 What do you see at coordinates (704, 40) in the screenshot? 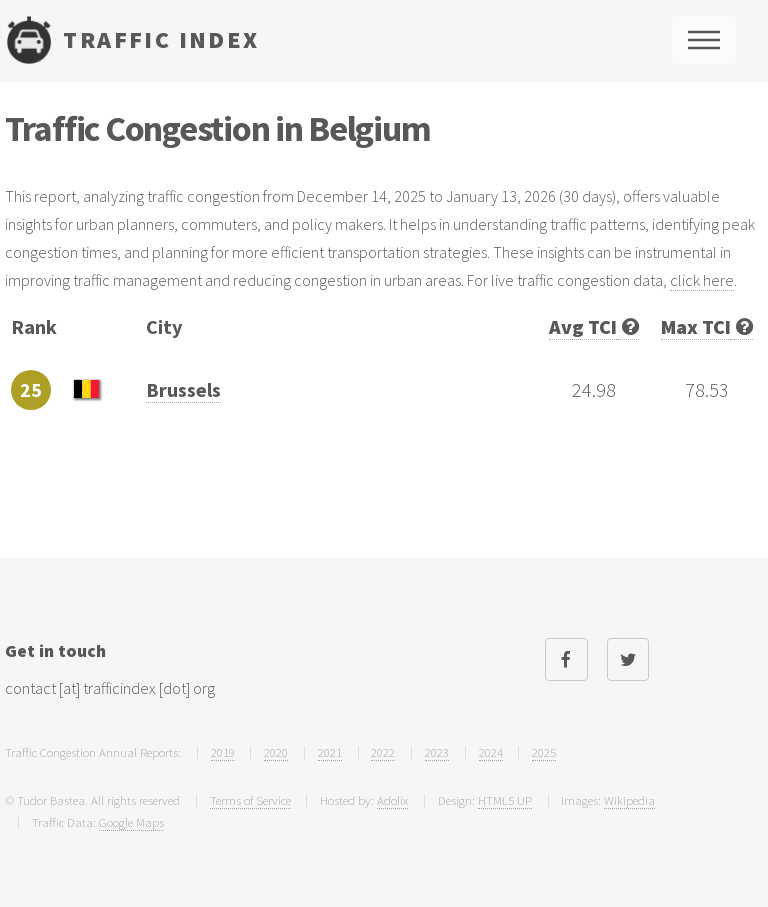
I see `Menu` at bounding box center [704, 40].